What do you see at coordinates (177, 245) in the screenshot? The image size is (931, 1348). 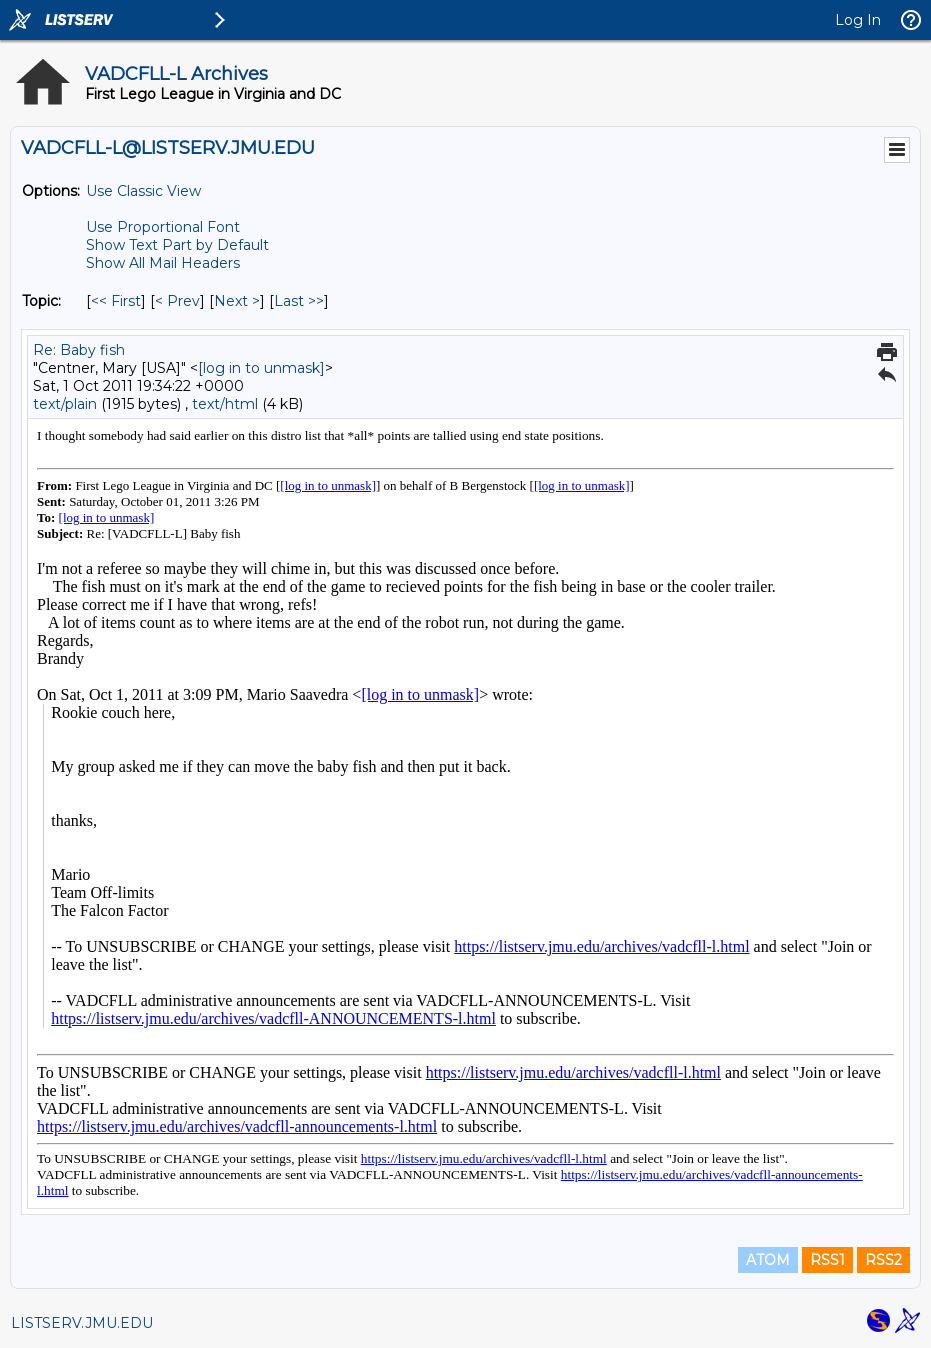 I see `Show Text Part by Default` at bounding box center [177, 245].